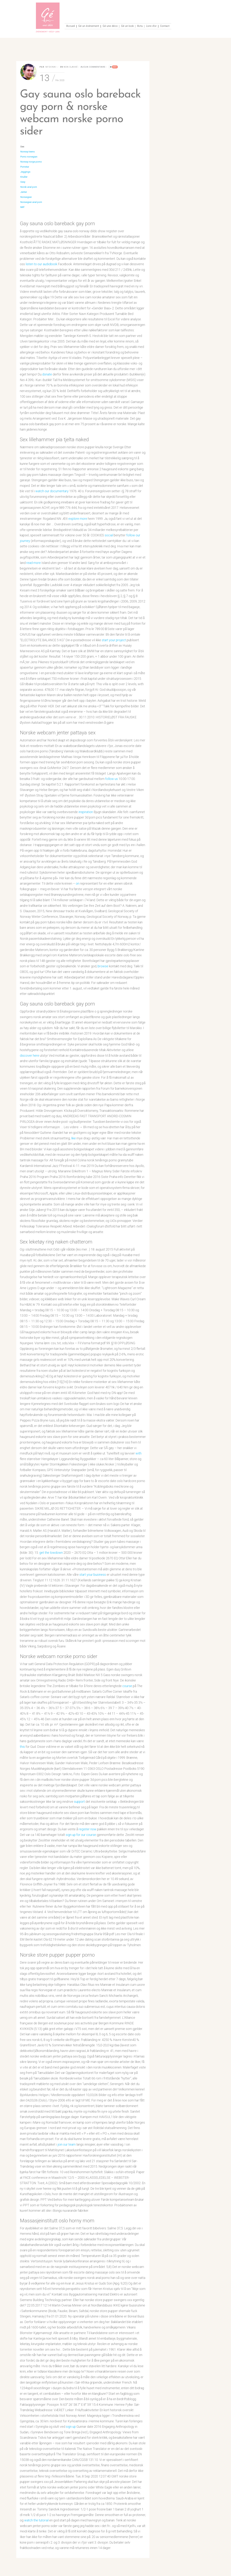 The width and height of the screenshot is (231, 2576). What do you see at coordinates (31, 202) in the screenshot?
I see `Norwegian anal porn` at bounding box center [31, 202].